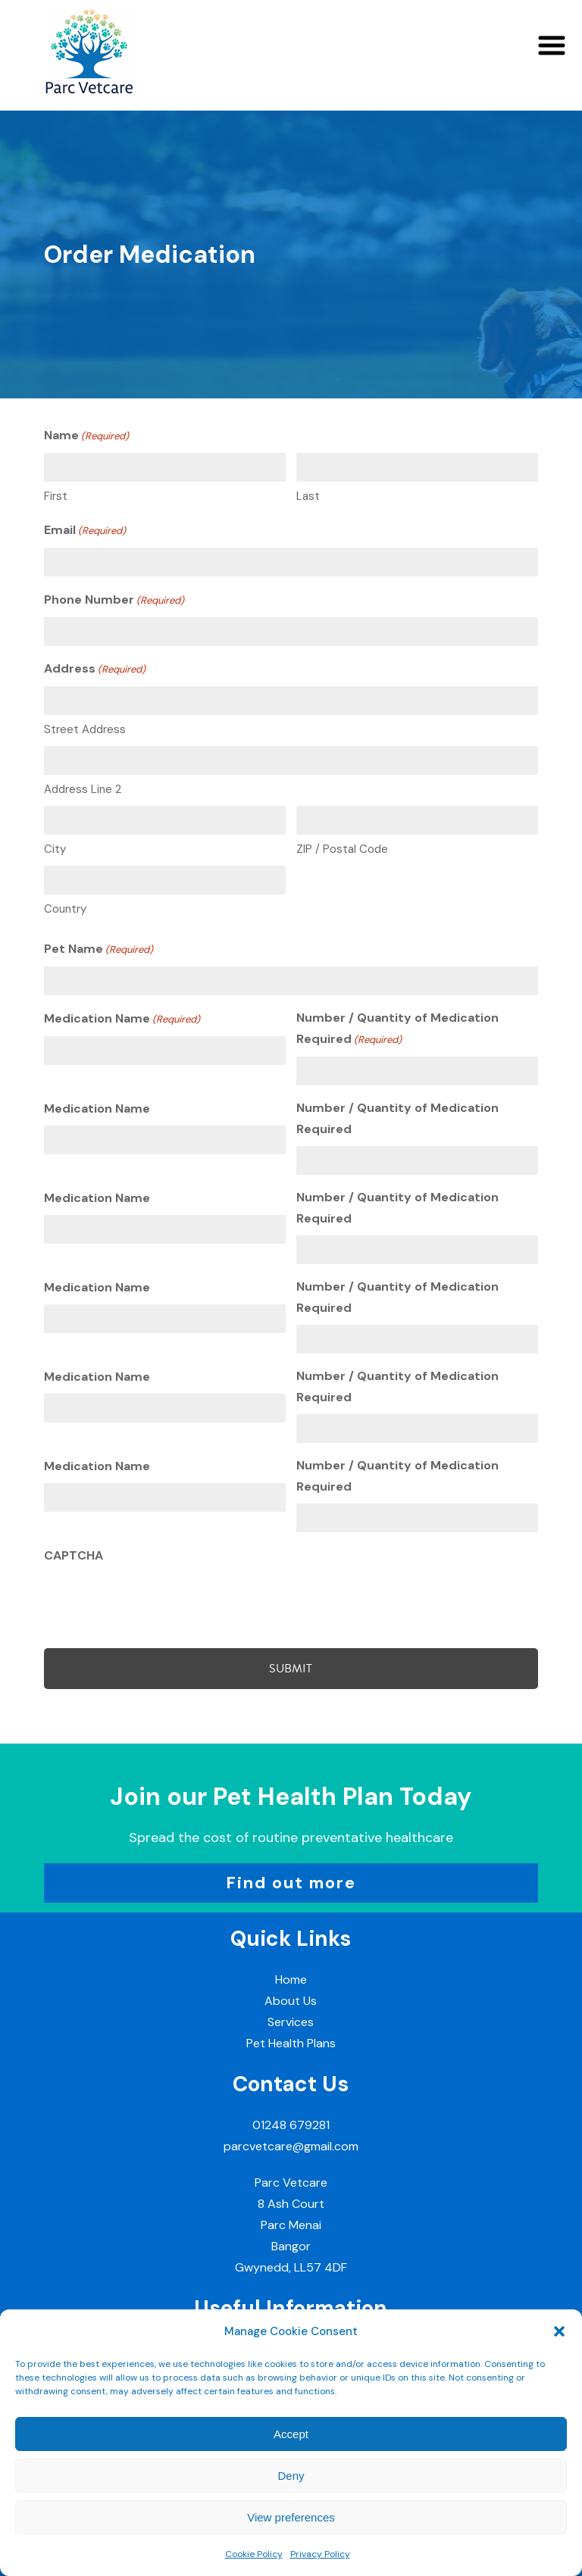  Describe the element at coordinates (291, 2146) in the screenshot. I see `parcvetcare@gmail.com` at that location.